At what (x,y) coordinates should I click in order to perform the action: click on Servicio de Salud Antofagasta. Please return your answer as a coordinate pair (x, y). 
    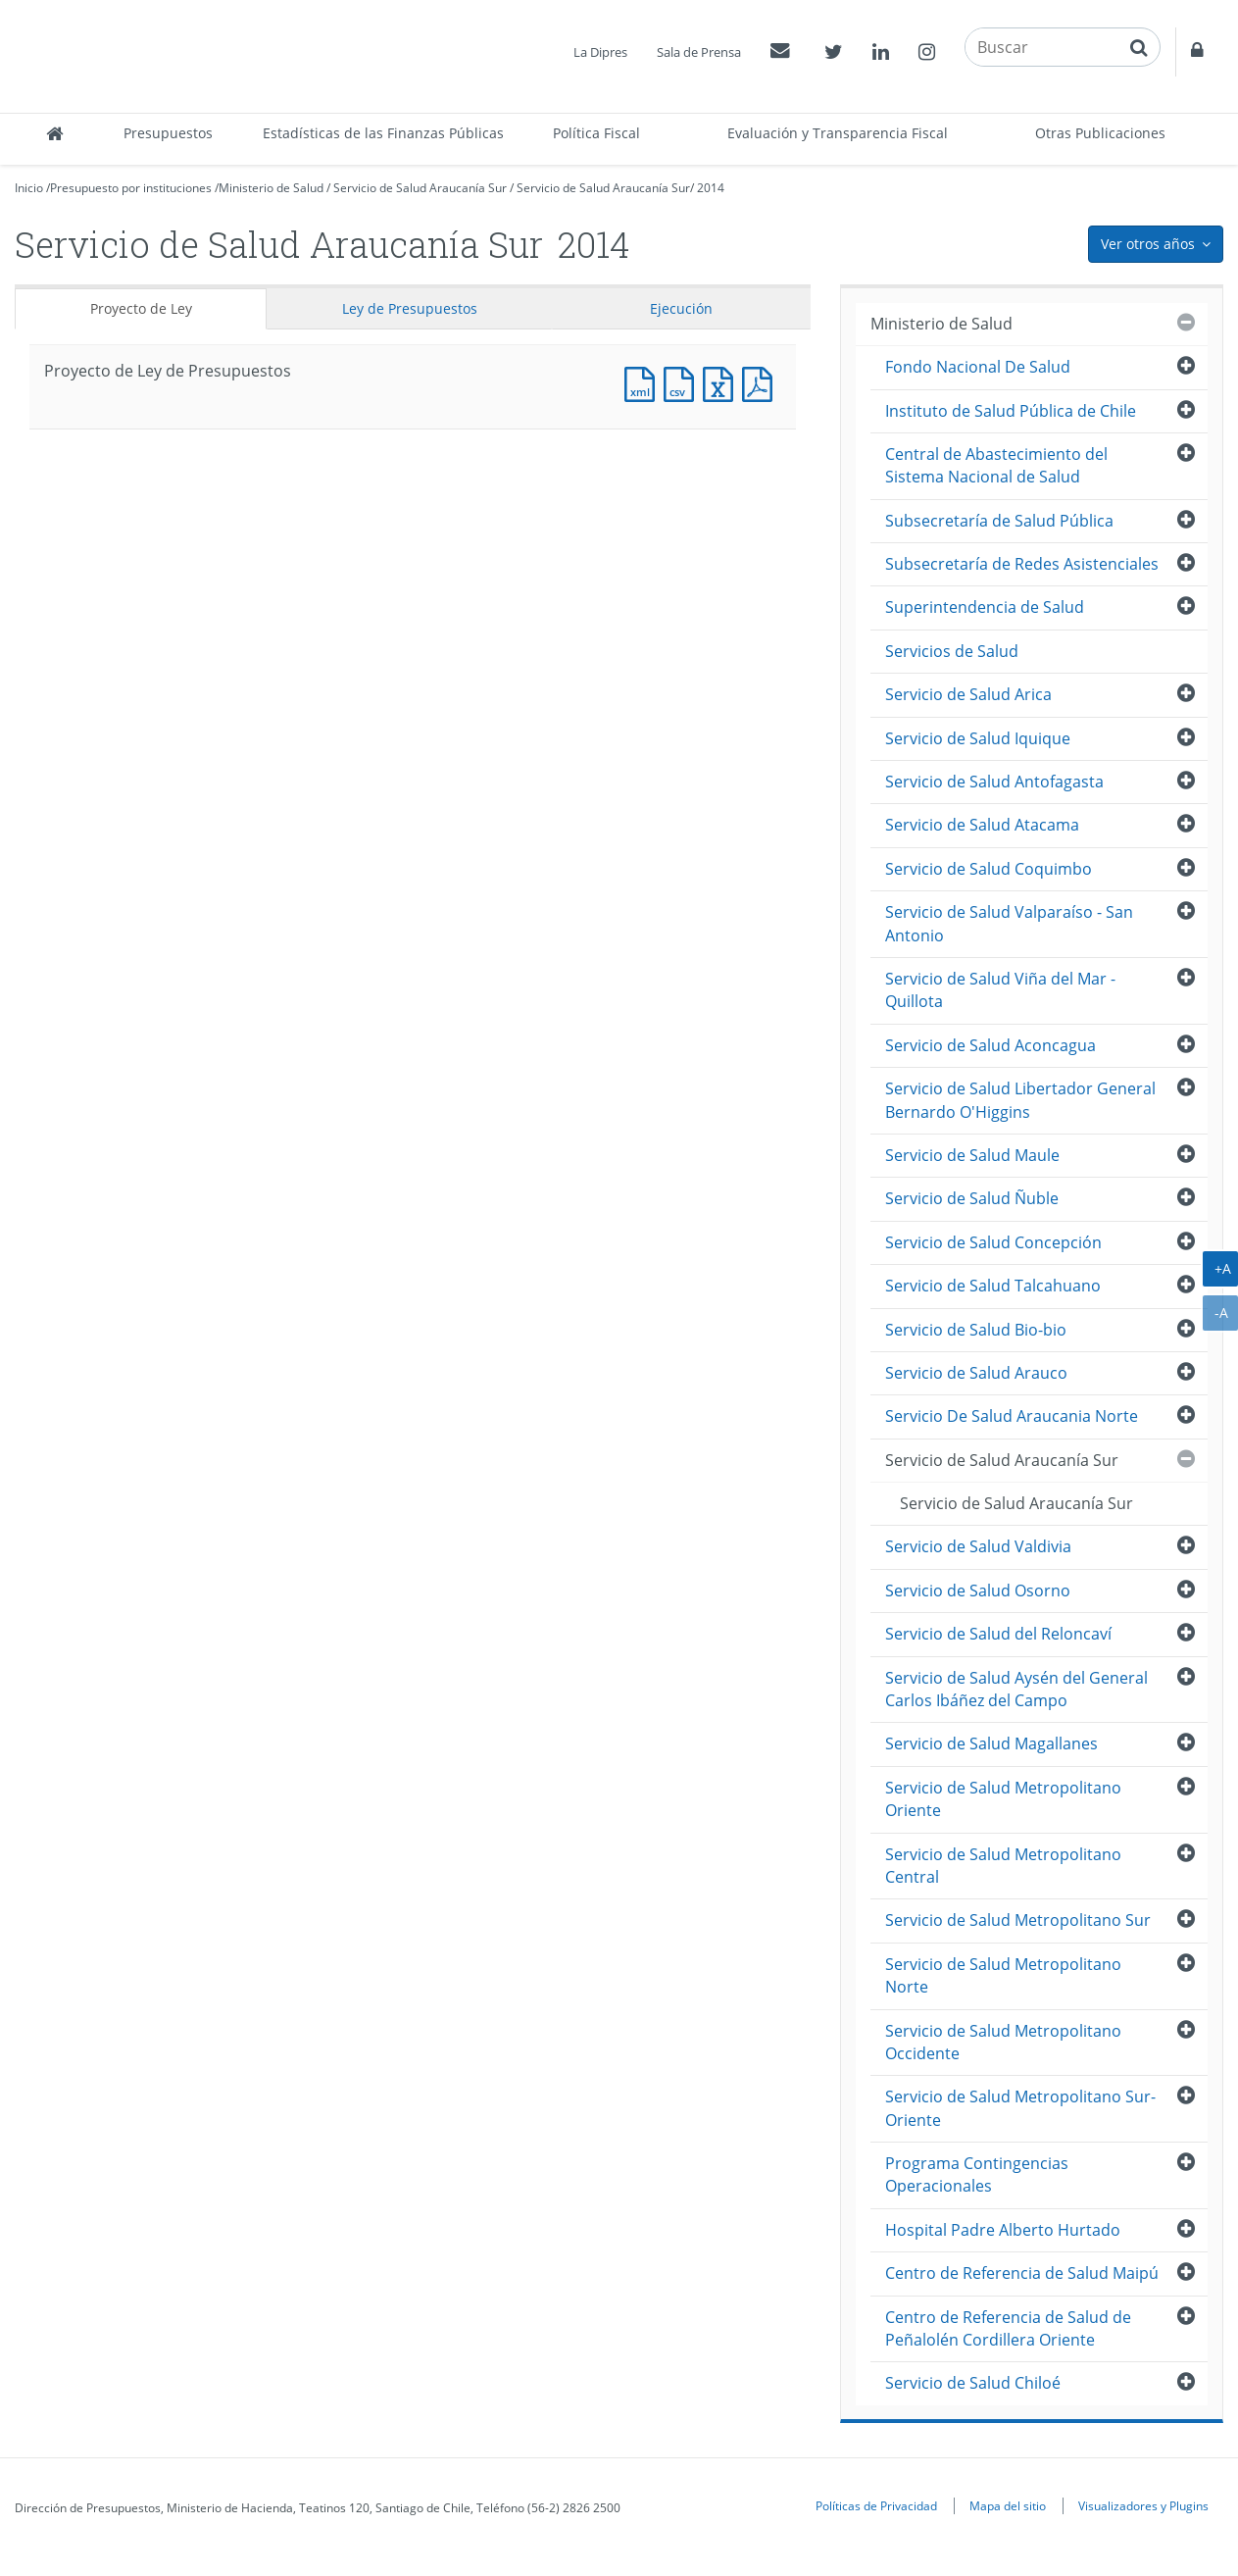
    Looking at the image, I should click on (994, 781).